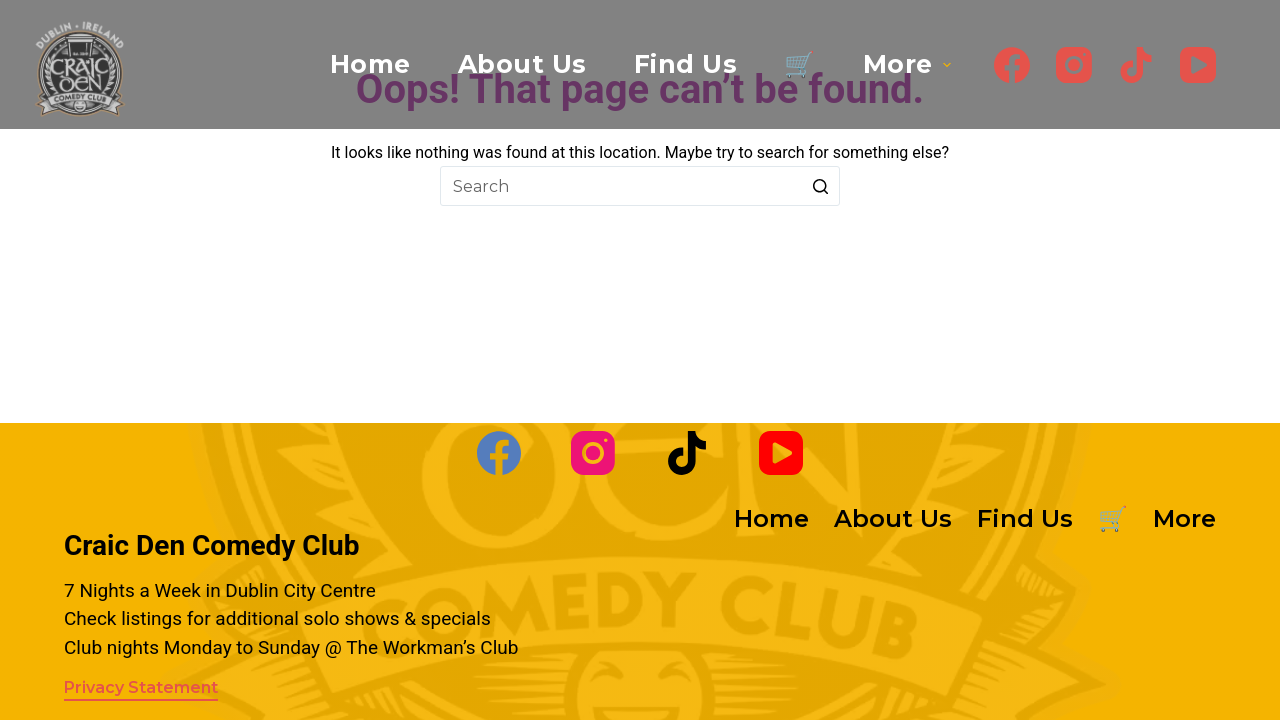 The width and height of the screenshot is (1280, 720). Describe the element at coordinates (909, 64) in the screenshot. I see `More [menuitem]` at that location.